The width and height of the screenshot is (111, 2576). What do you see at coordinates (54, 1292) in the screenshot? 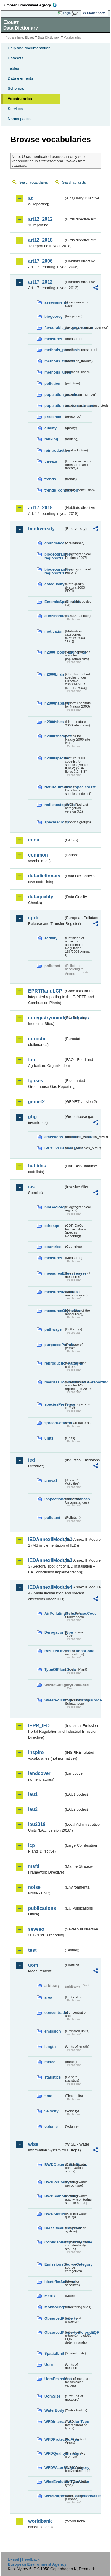
I see `measuresMethods` at bounding box center [54, 1292].